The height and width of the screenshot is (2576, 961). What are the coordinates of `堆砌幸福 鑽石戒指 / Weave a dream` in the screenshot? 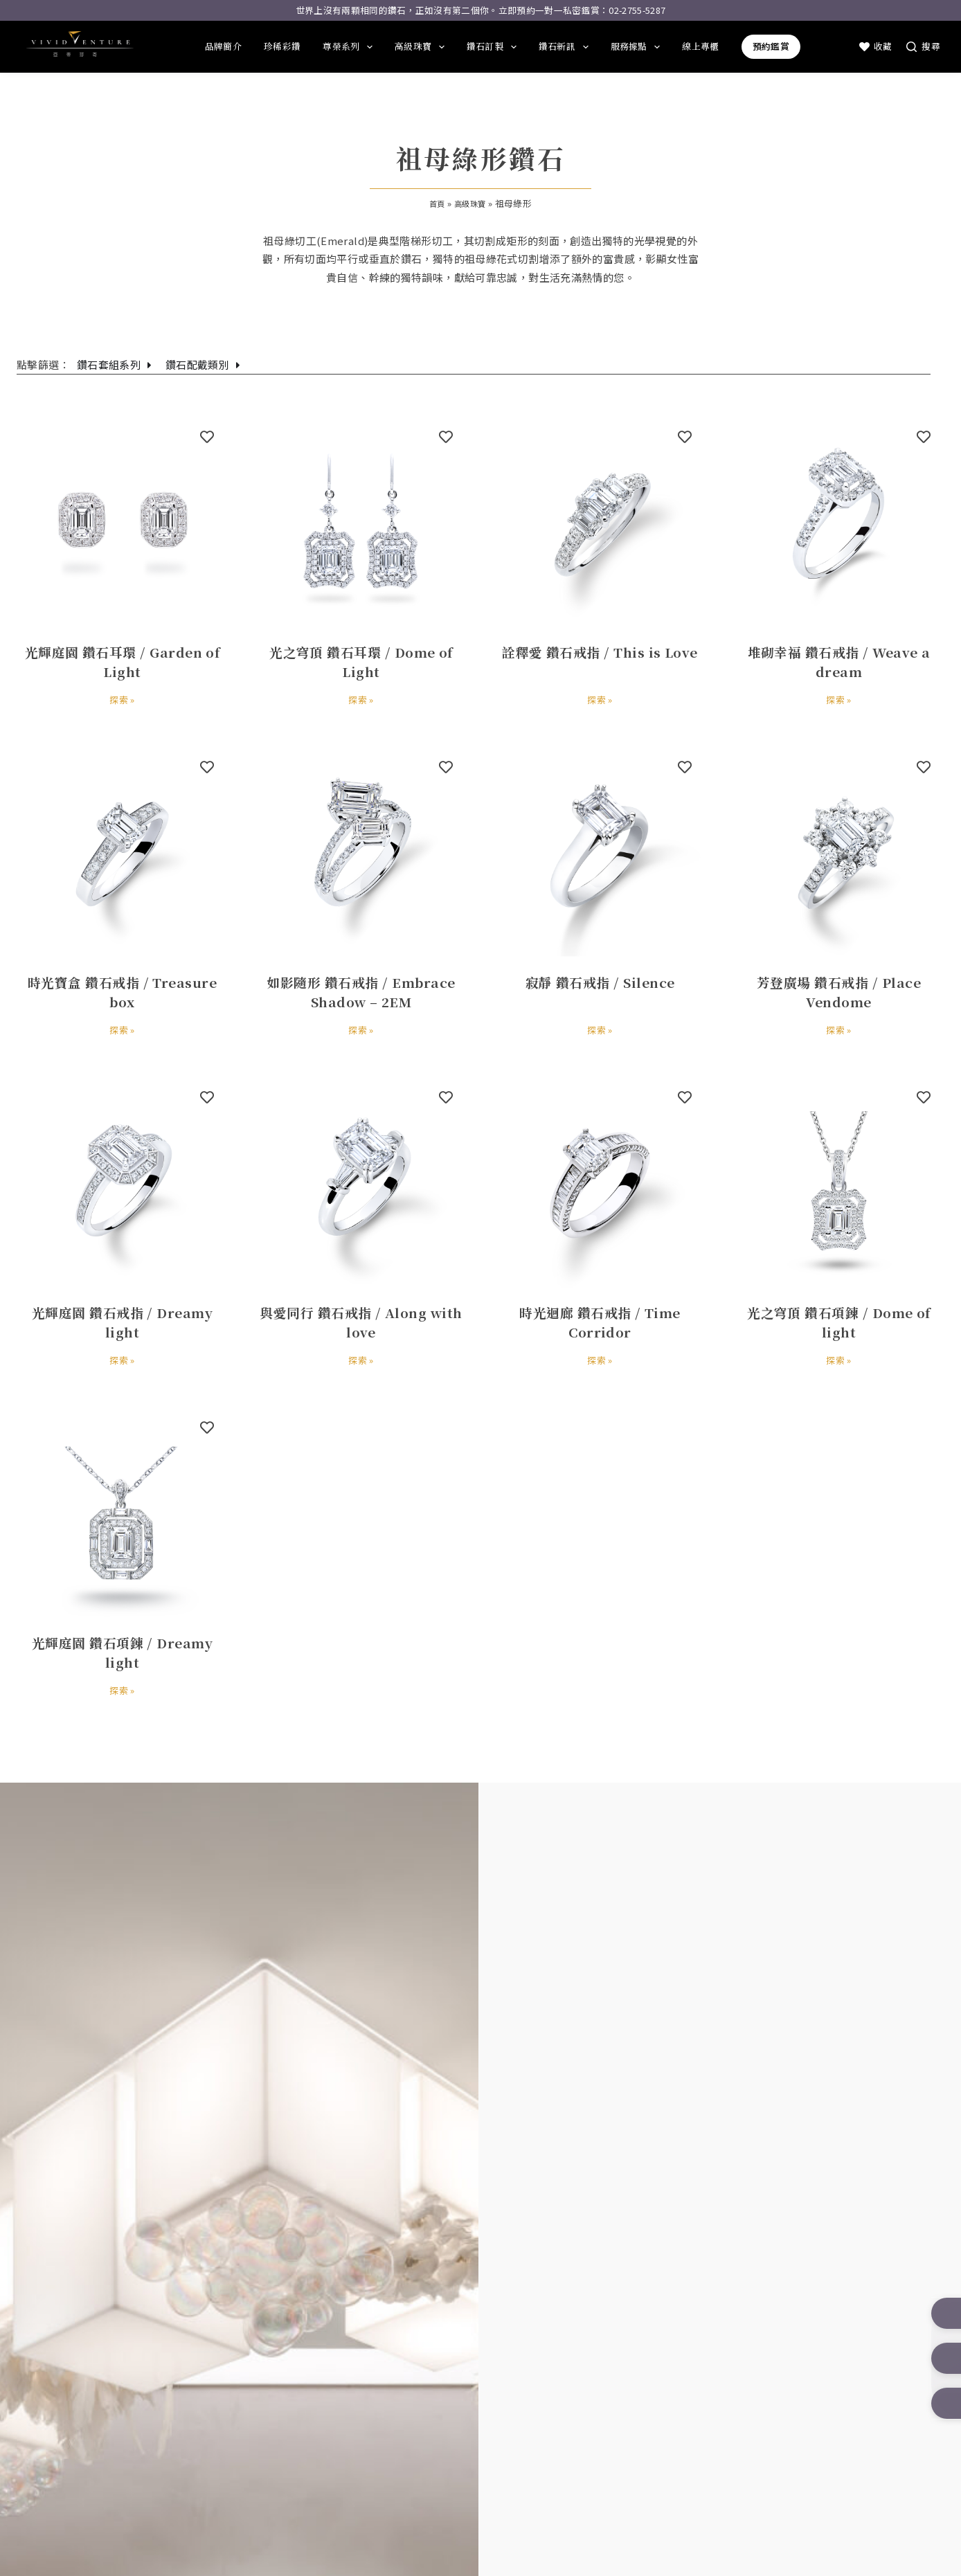 It's located at (839, 660).